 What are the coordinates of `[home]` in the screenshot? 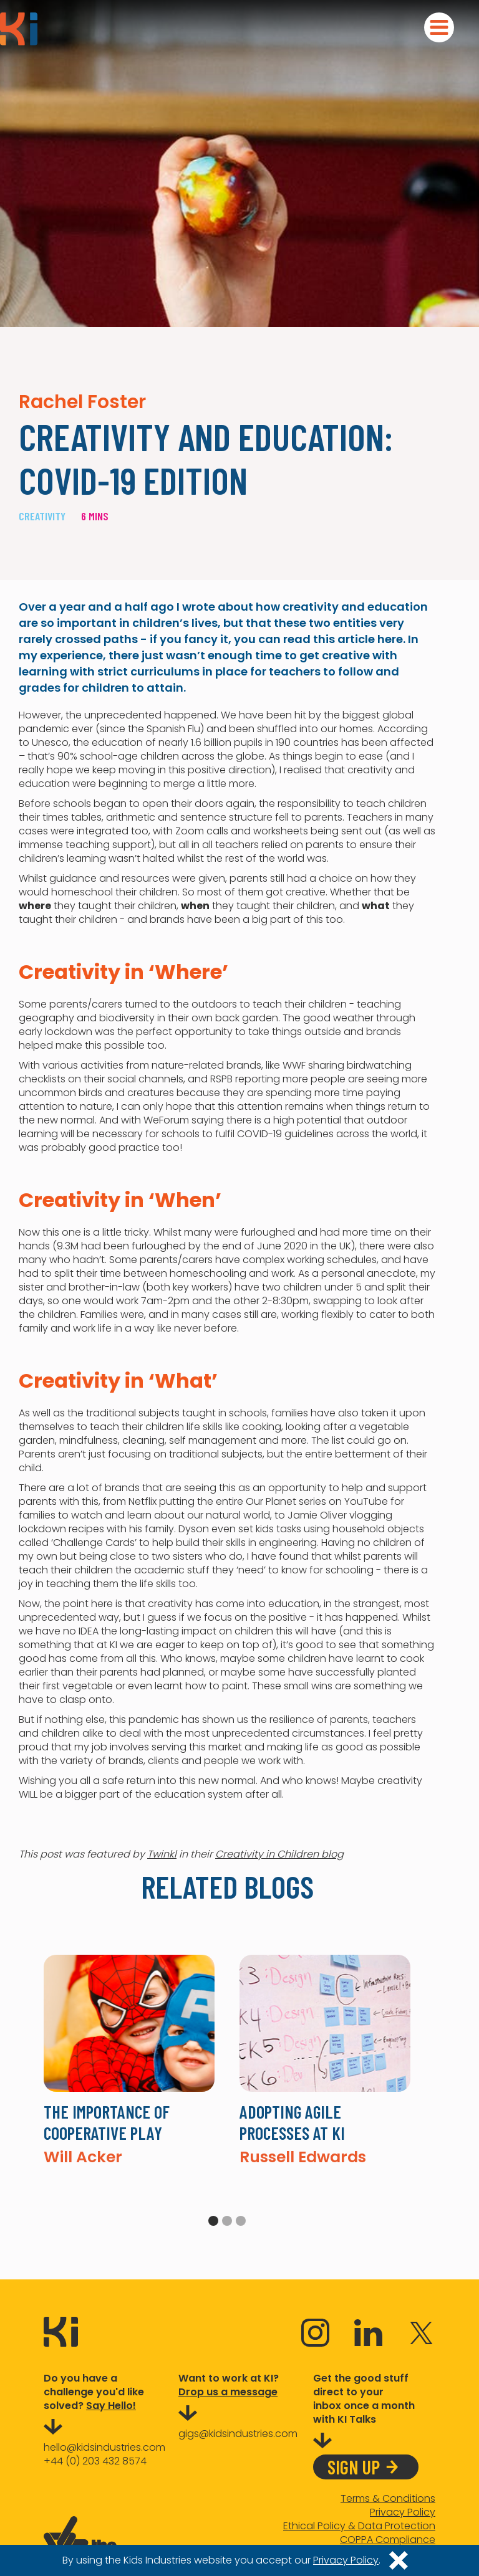 It's located at (18, 28).